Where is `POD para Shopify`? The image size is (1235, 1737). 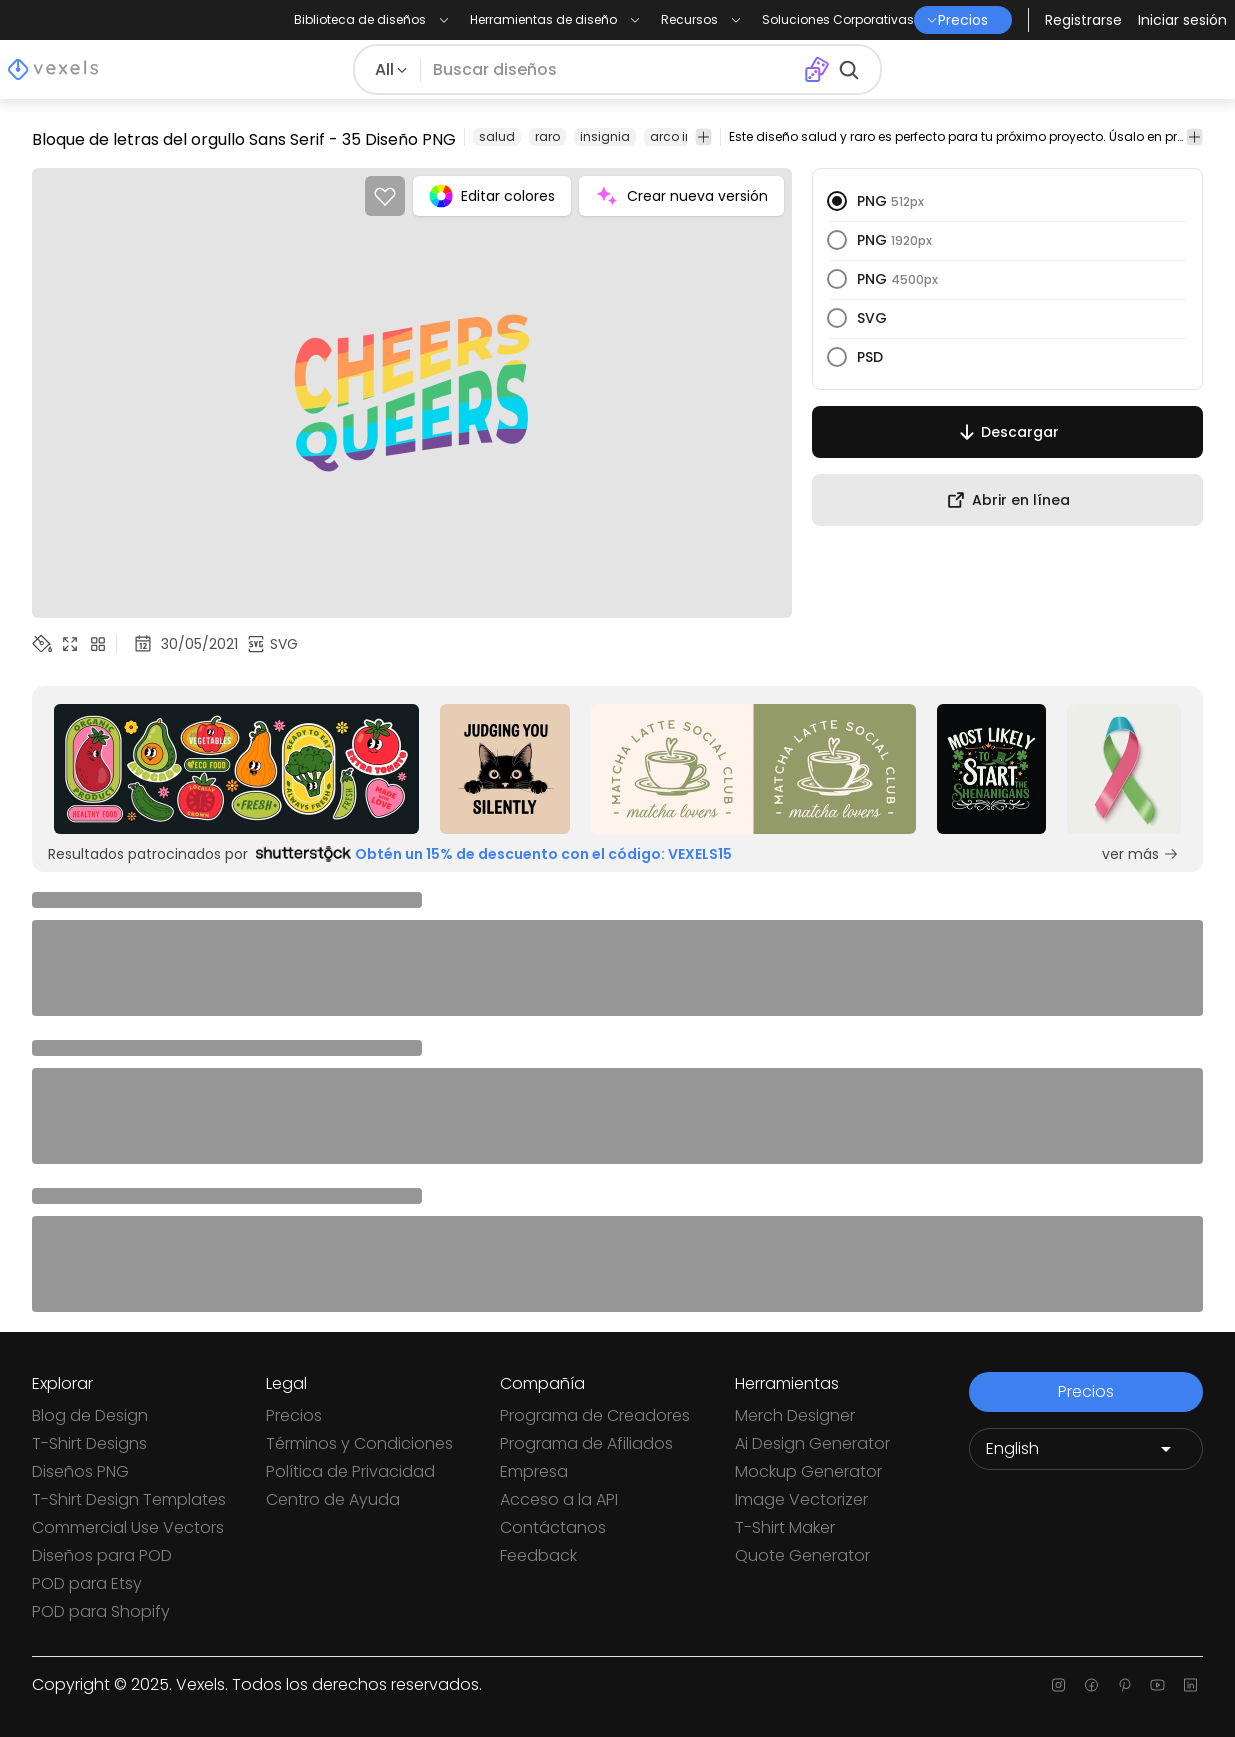
POD para Shopify is located at coordinates (101, 1611).